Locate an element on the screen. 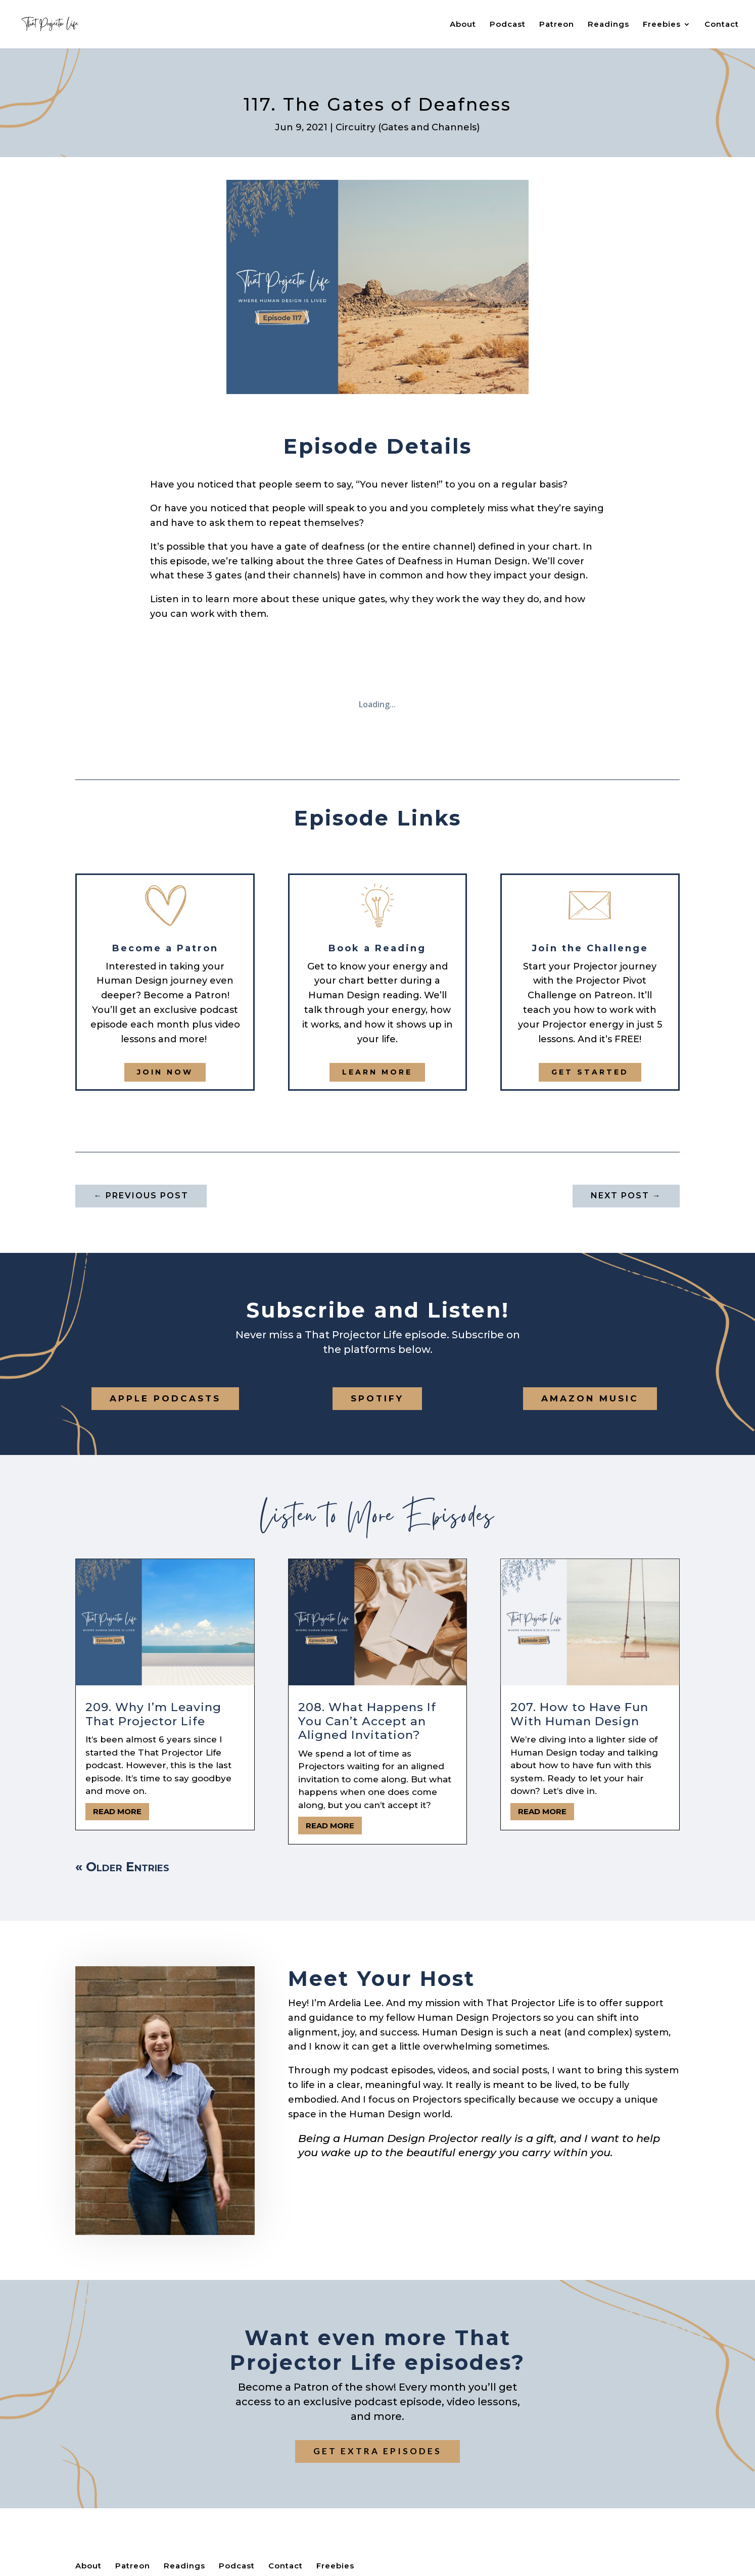 This screenshot has height=2576, width=755. Patreon is located at coordinates (556, 25).